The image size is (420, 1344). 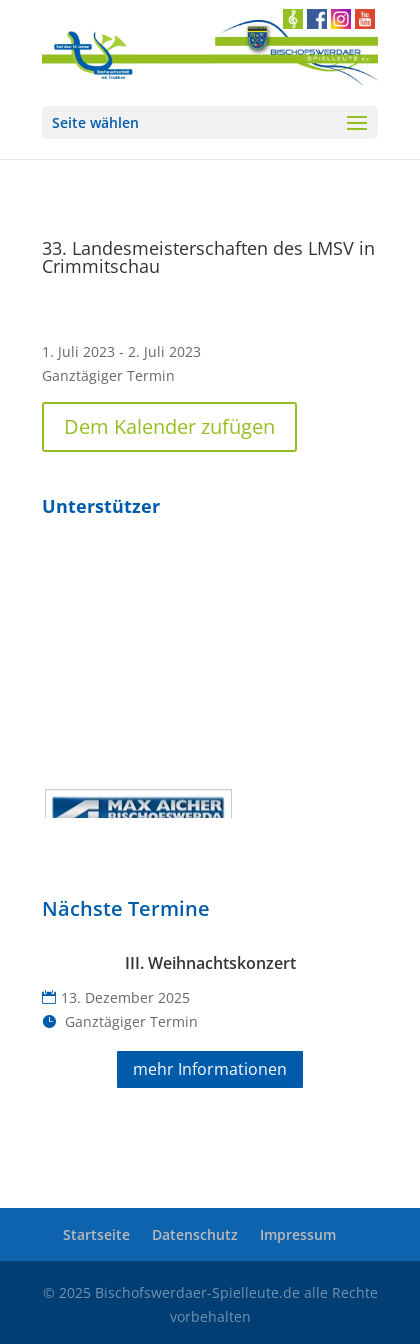 I want to click on mehr Informationen [button], so click(x=210, y=1069).